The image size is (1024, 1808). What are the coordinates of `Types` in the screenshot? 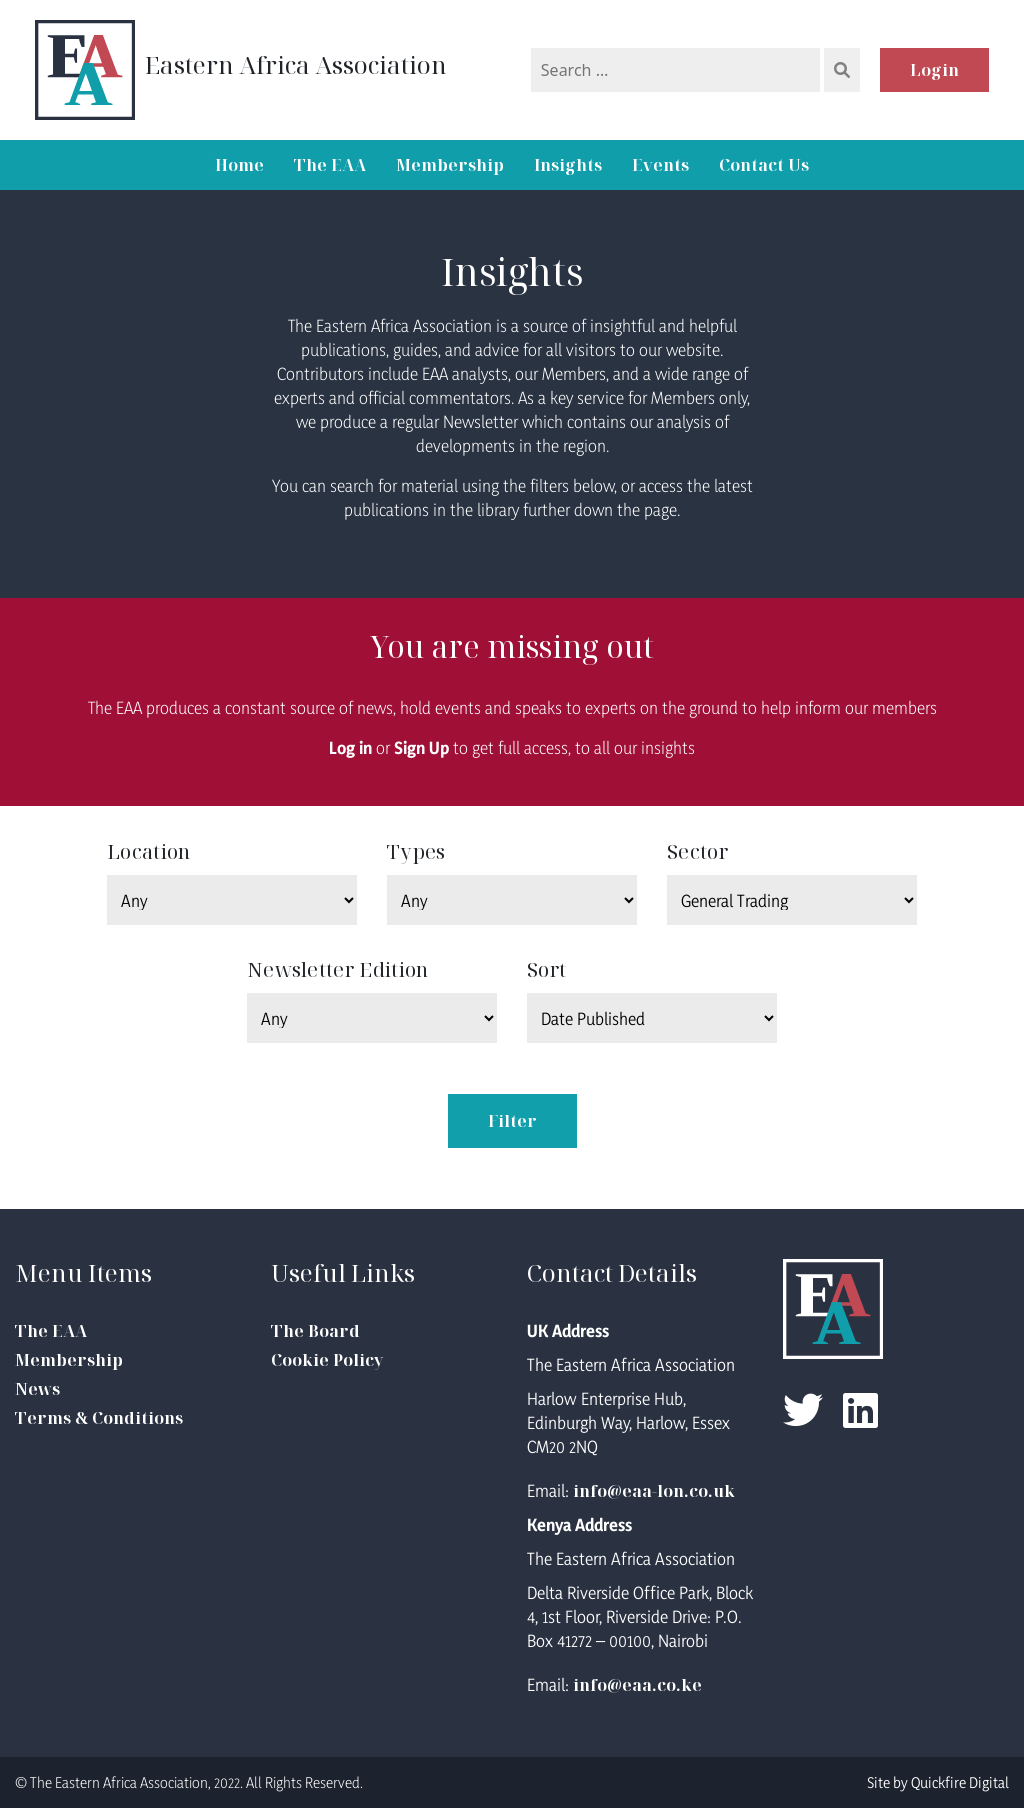 It's located at (416, 851).